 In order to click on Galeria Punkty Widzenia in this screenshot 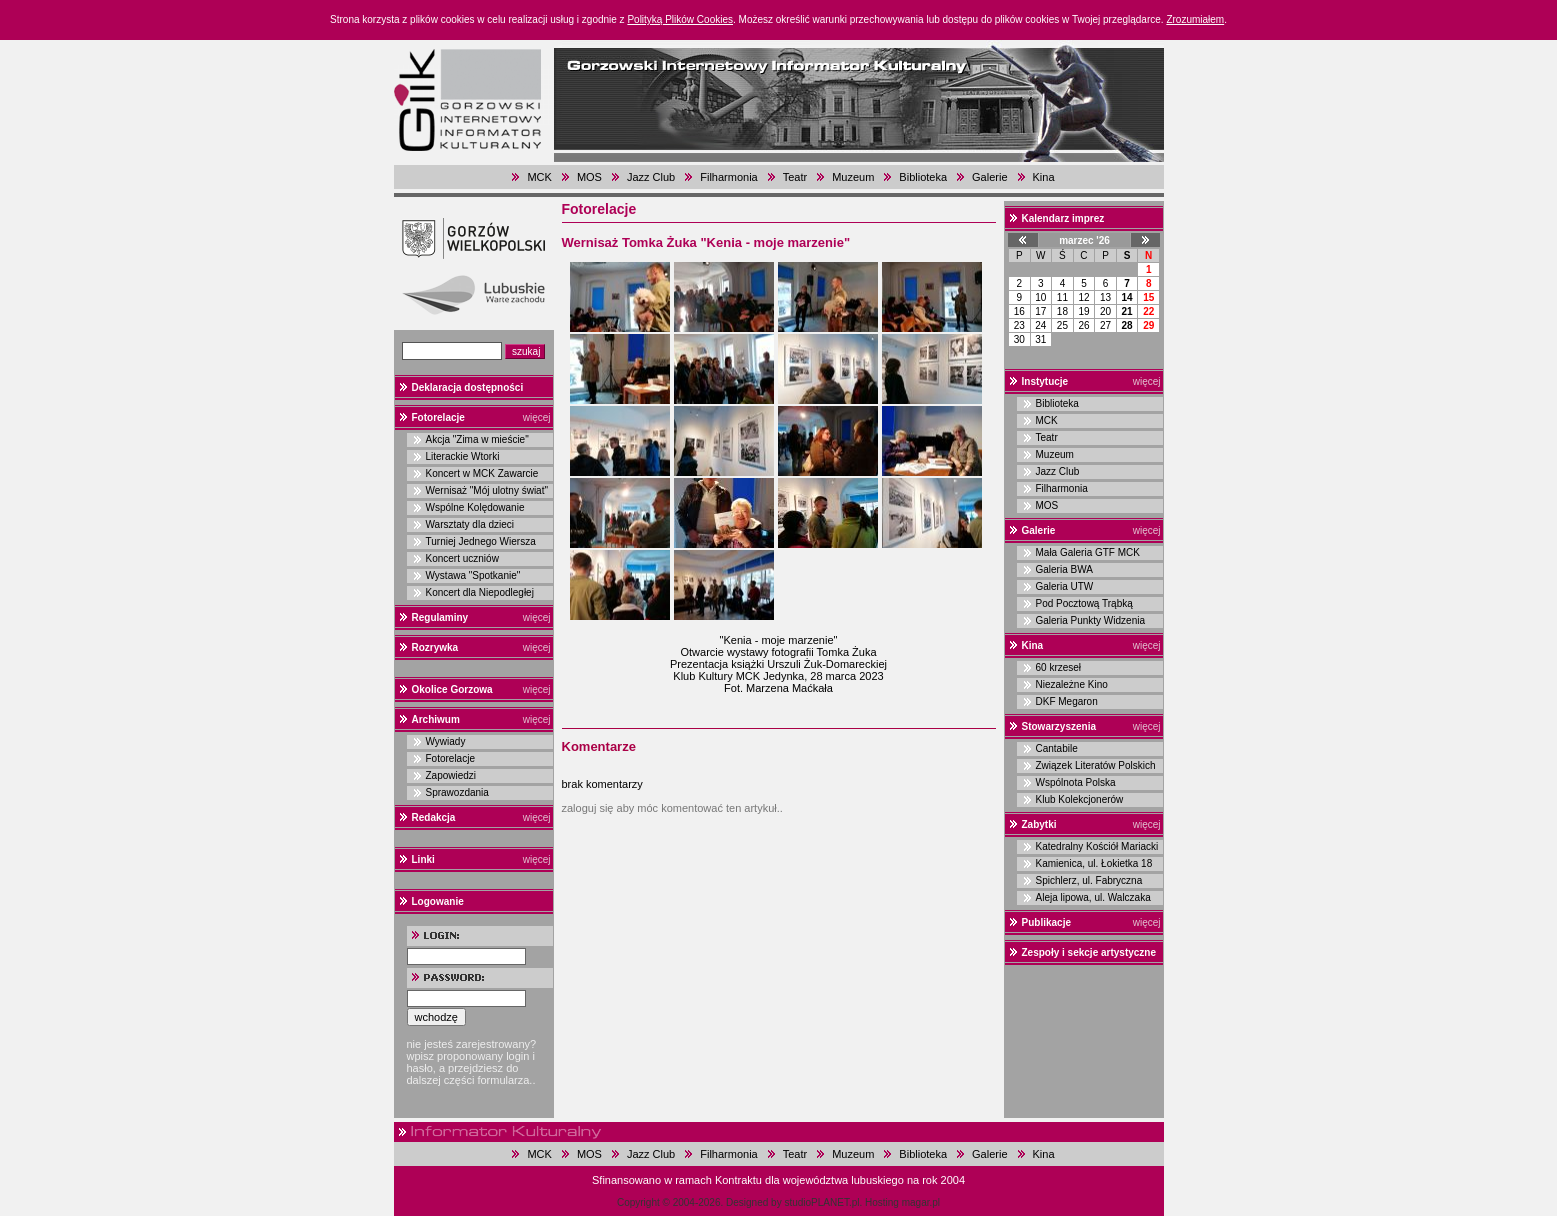, I will do `click(1091, 620)`.